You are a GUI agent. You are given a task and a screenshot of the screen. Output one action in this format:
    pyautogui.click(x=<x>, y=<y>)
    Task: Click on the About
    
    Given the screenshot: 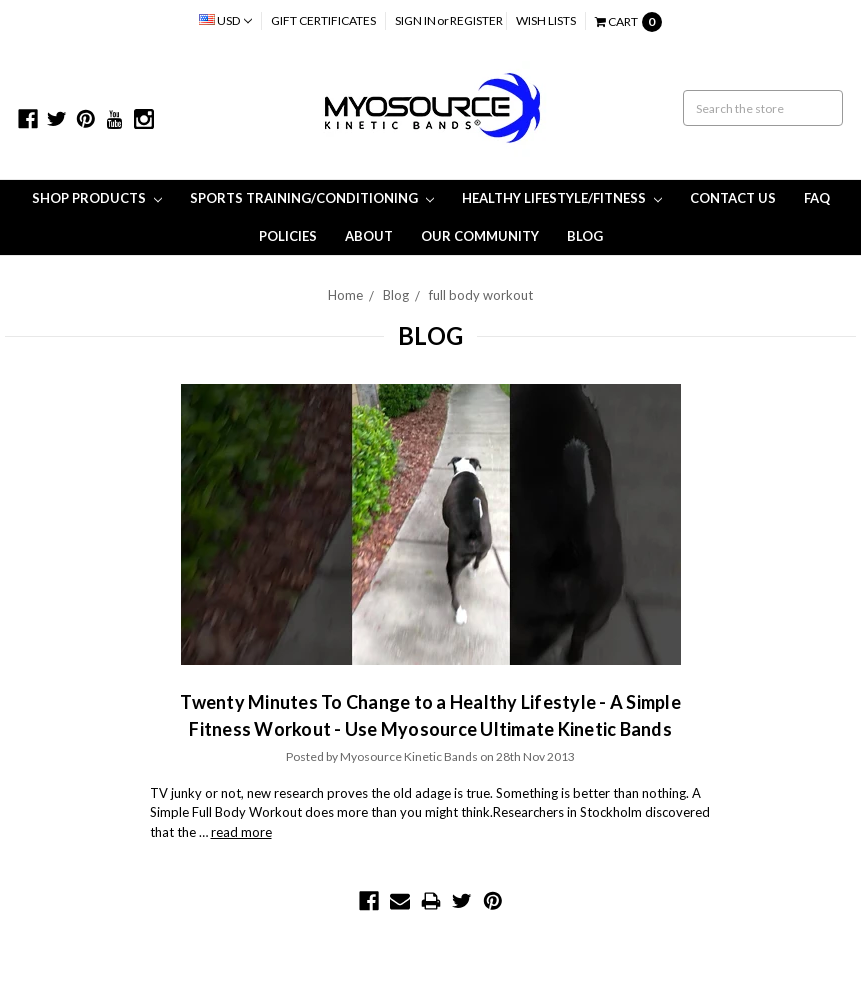 What is the action you would take?
    pyautogui.click(x=369, y=236)
    